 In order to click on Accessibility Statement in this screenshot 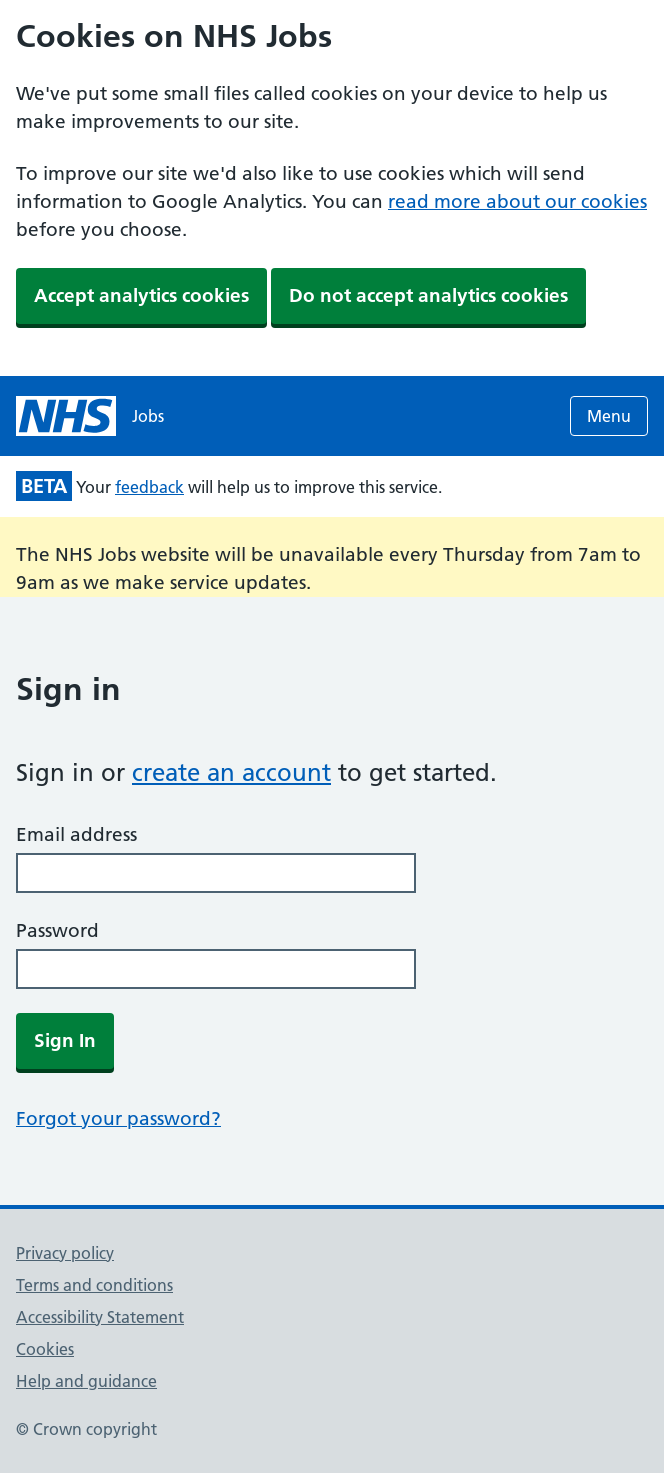, I will do `click(100, 1317)`.